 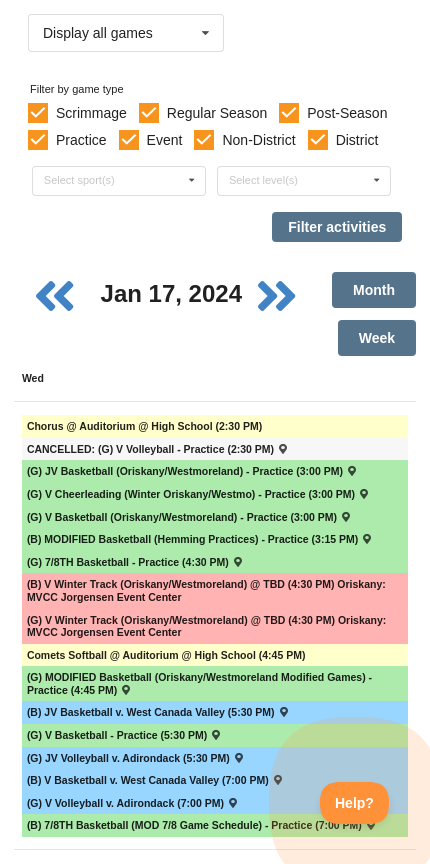 I want to click on Month, so click(x=374, y=290).